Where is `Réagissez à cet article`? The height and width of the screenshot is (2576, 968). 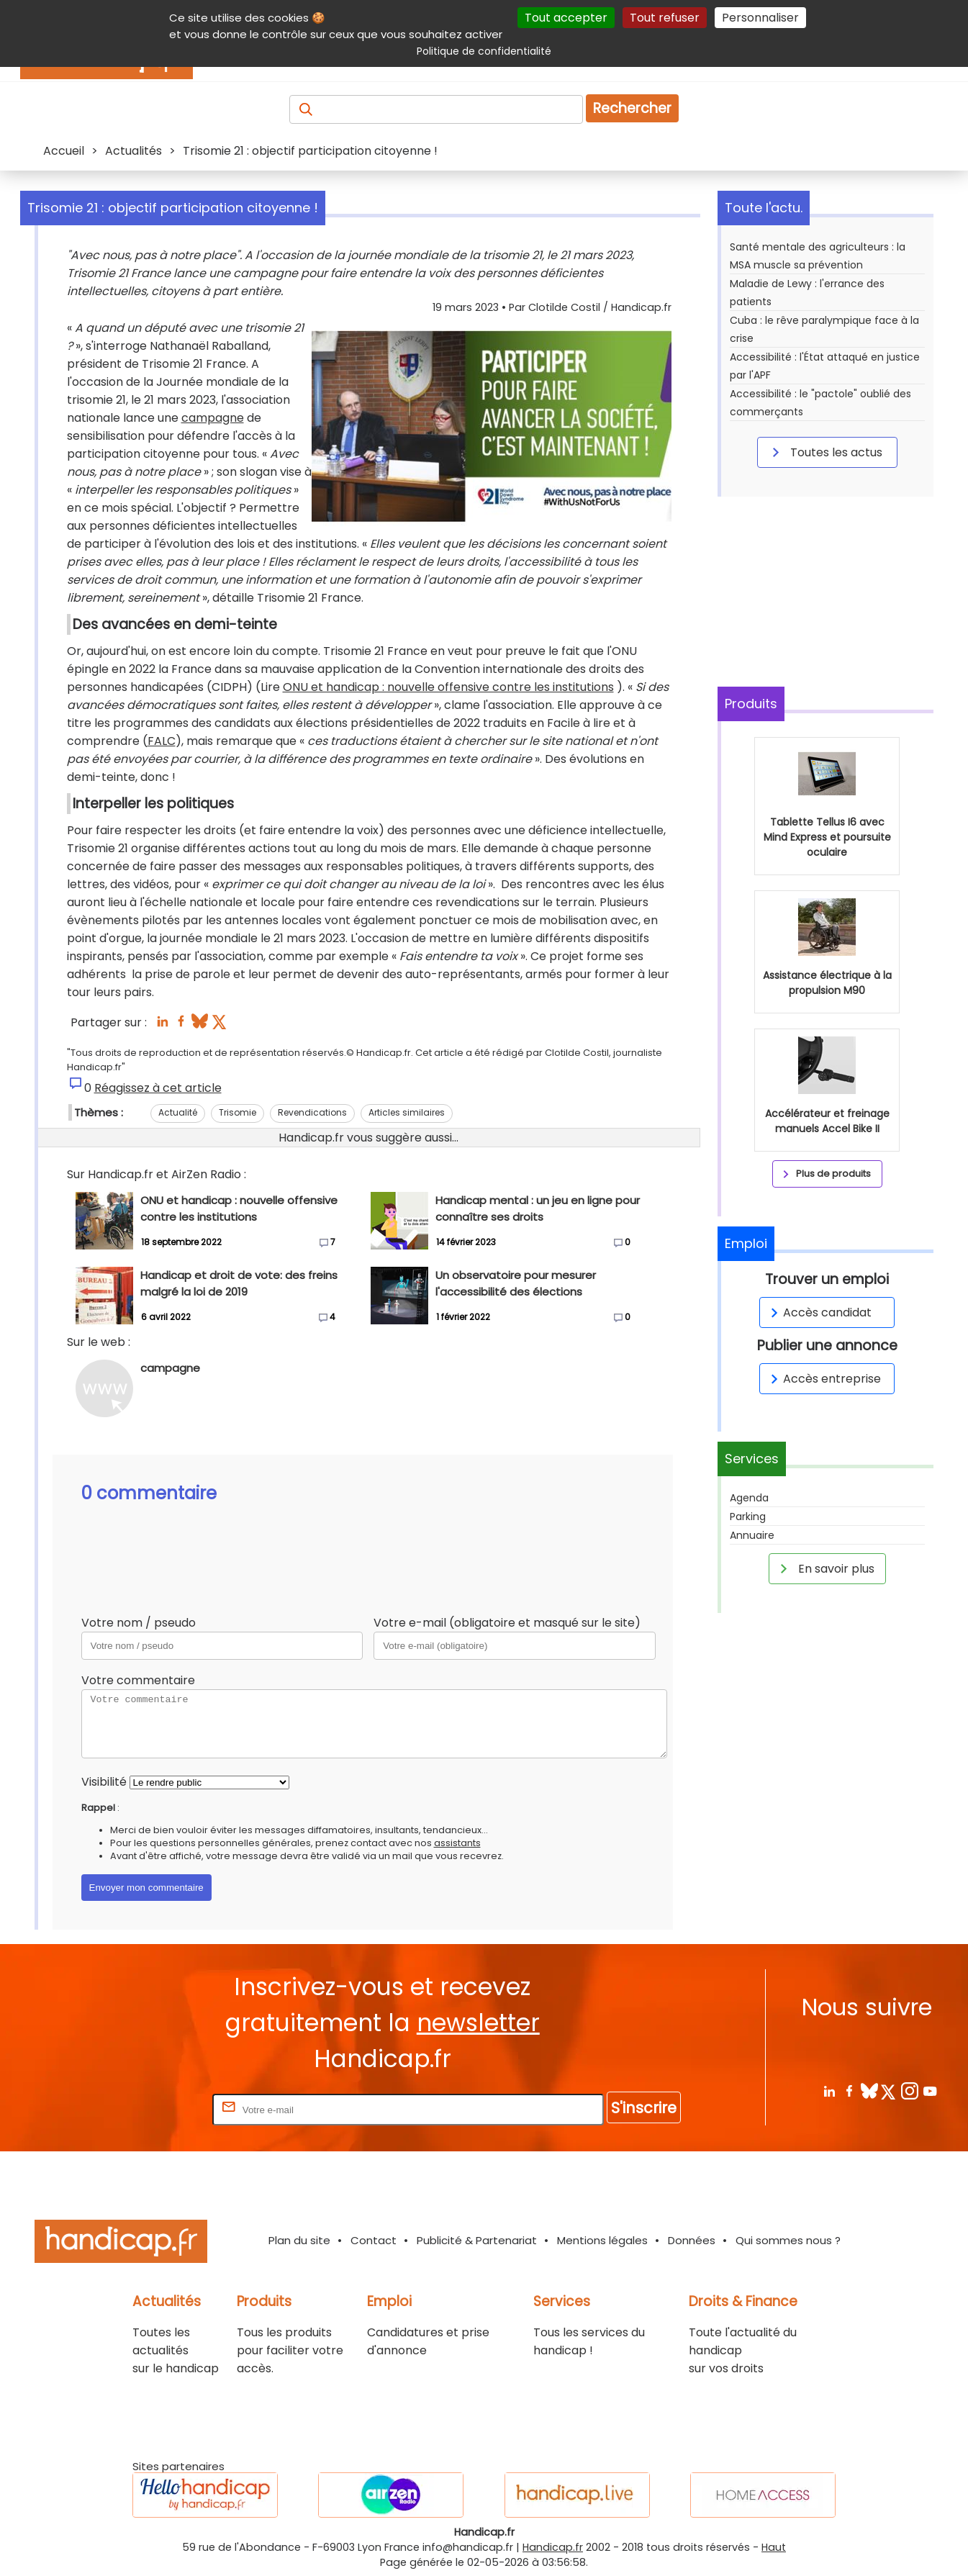
Réagissez à cet article is located at coordinates (158, 1088).